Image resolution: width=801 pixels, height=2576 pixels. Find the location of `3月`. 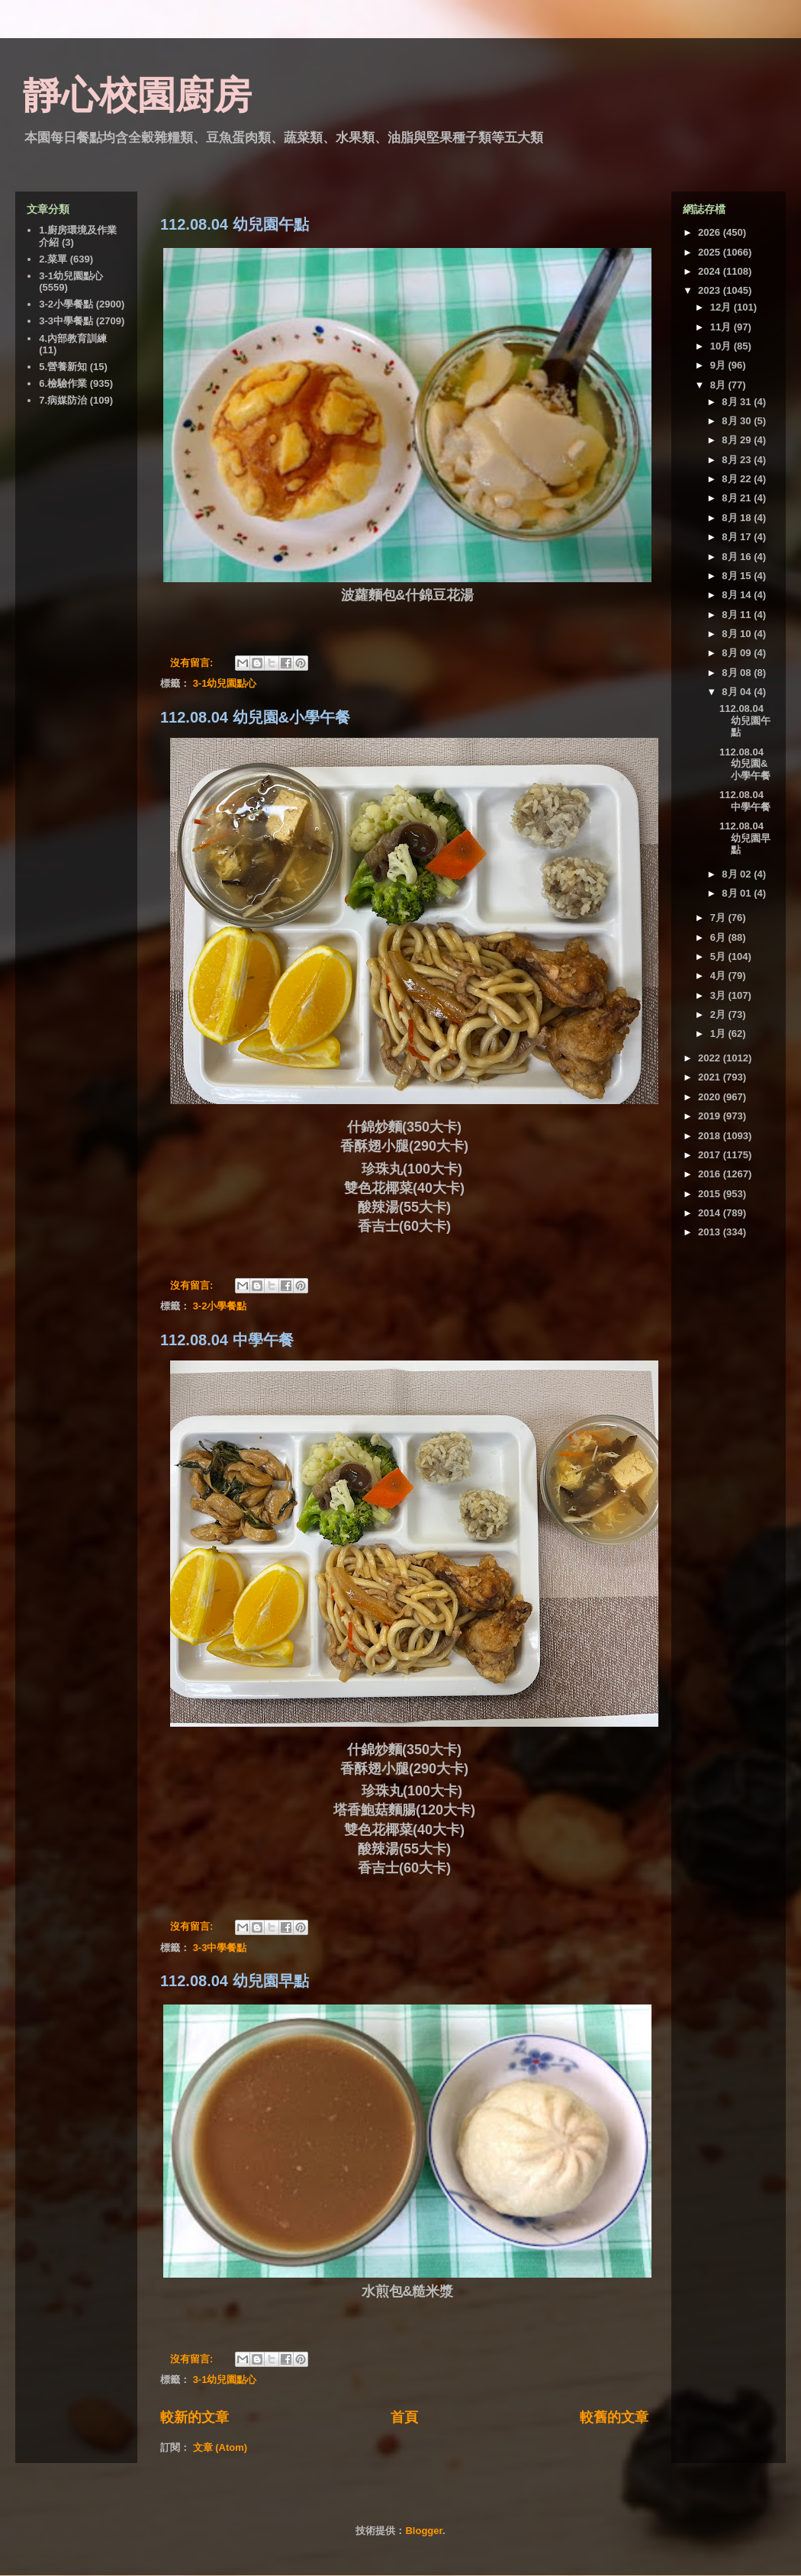

3月 is located at coordinates (719, 995).